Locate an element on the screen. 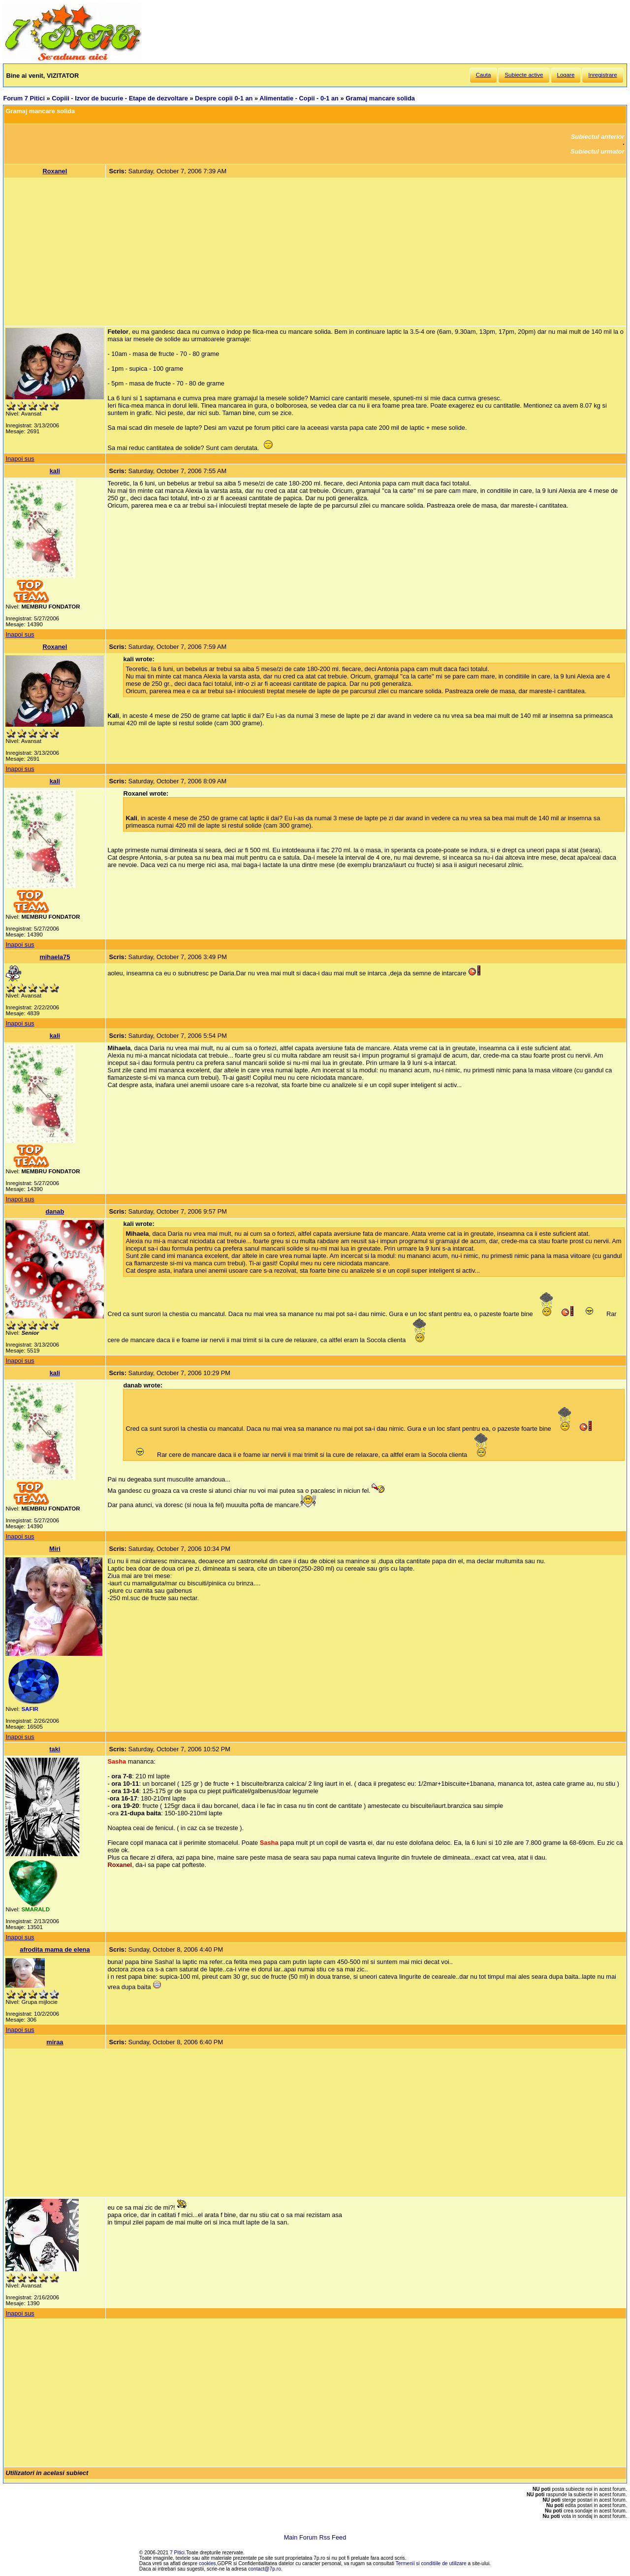  Subiectul urmator is located at coordinates (597, 151).